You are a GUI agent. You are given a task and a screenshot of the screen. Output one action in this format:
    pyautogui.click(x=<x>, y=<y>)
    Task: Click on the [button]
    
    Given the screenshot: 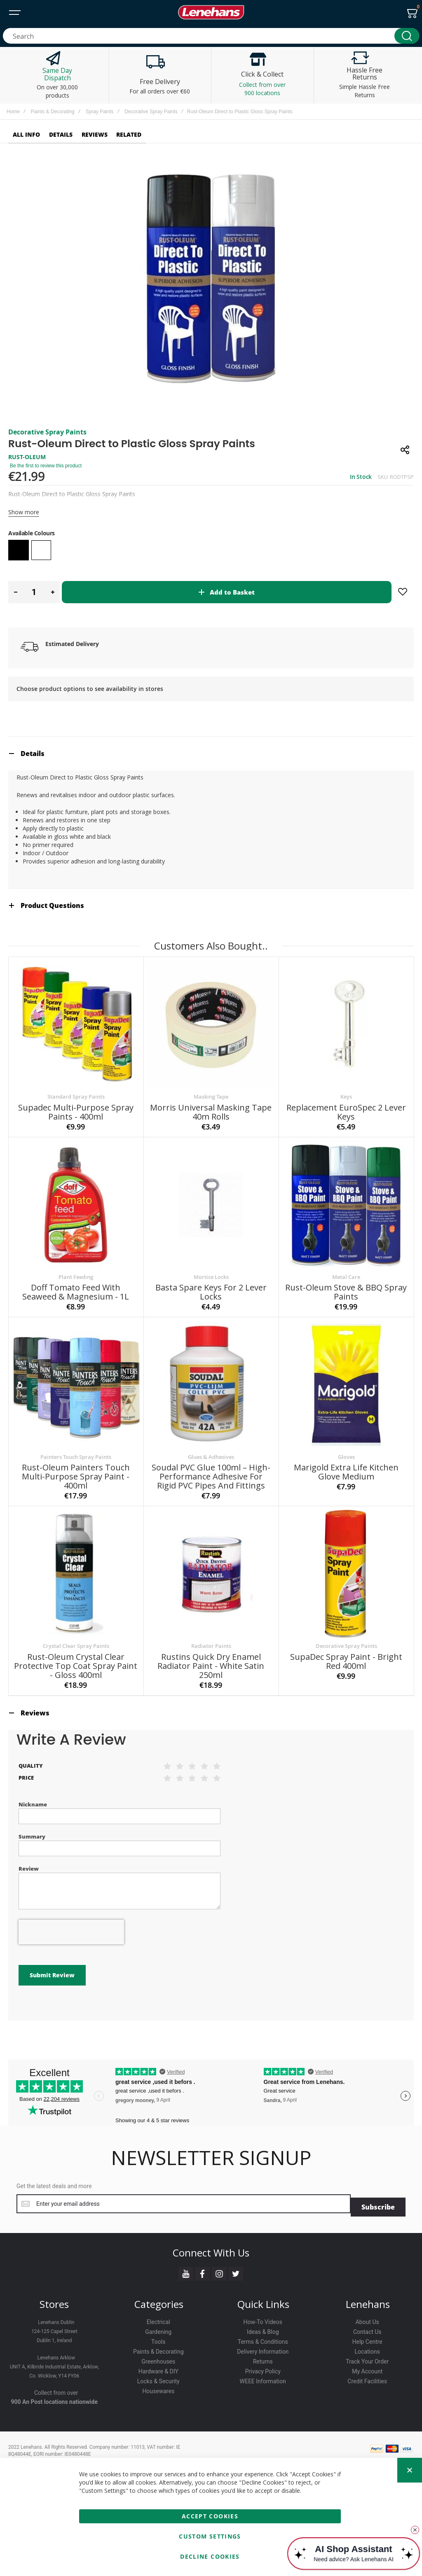 What is the action you would take?
    pyautogui.click(x=15, y=592)
    